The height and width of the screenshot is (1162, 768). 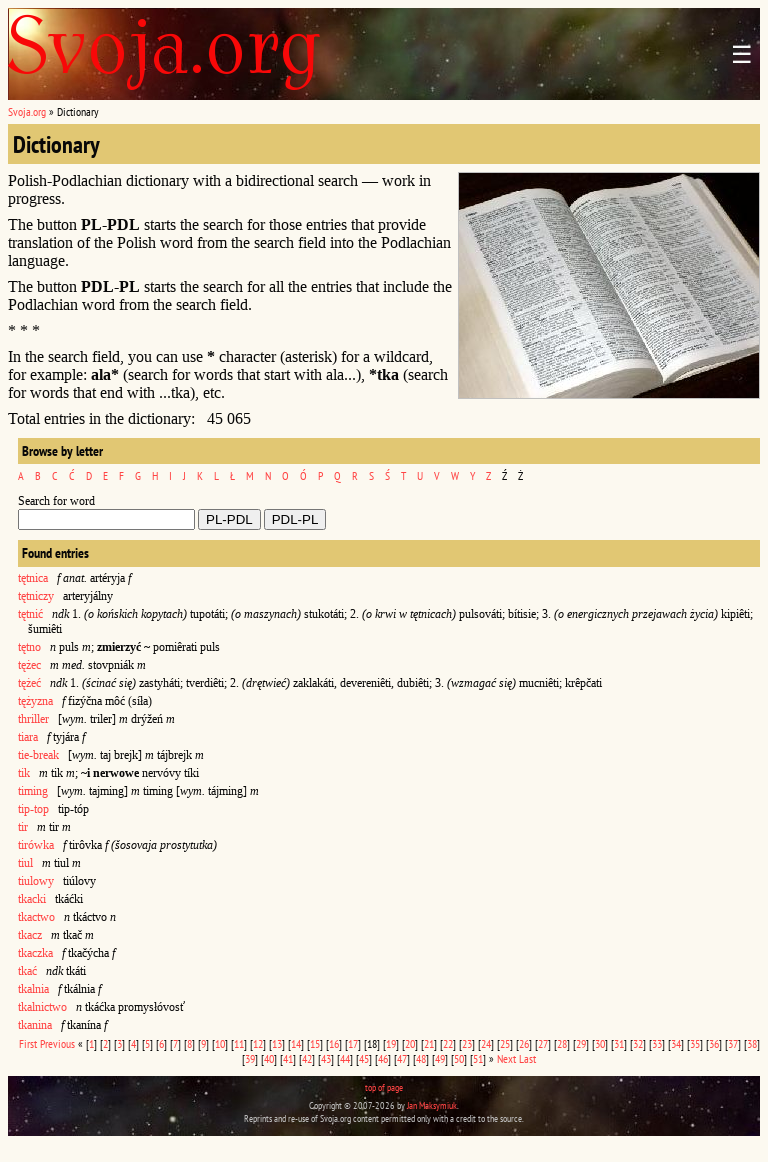 I want to click on 21, so click(x=429, y=1043).